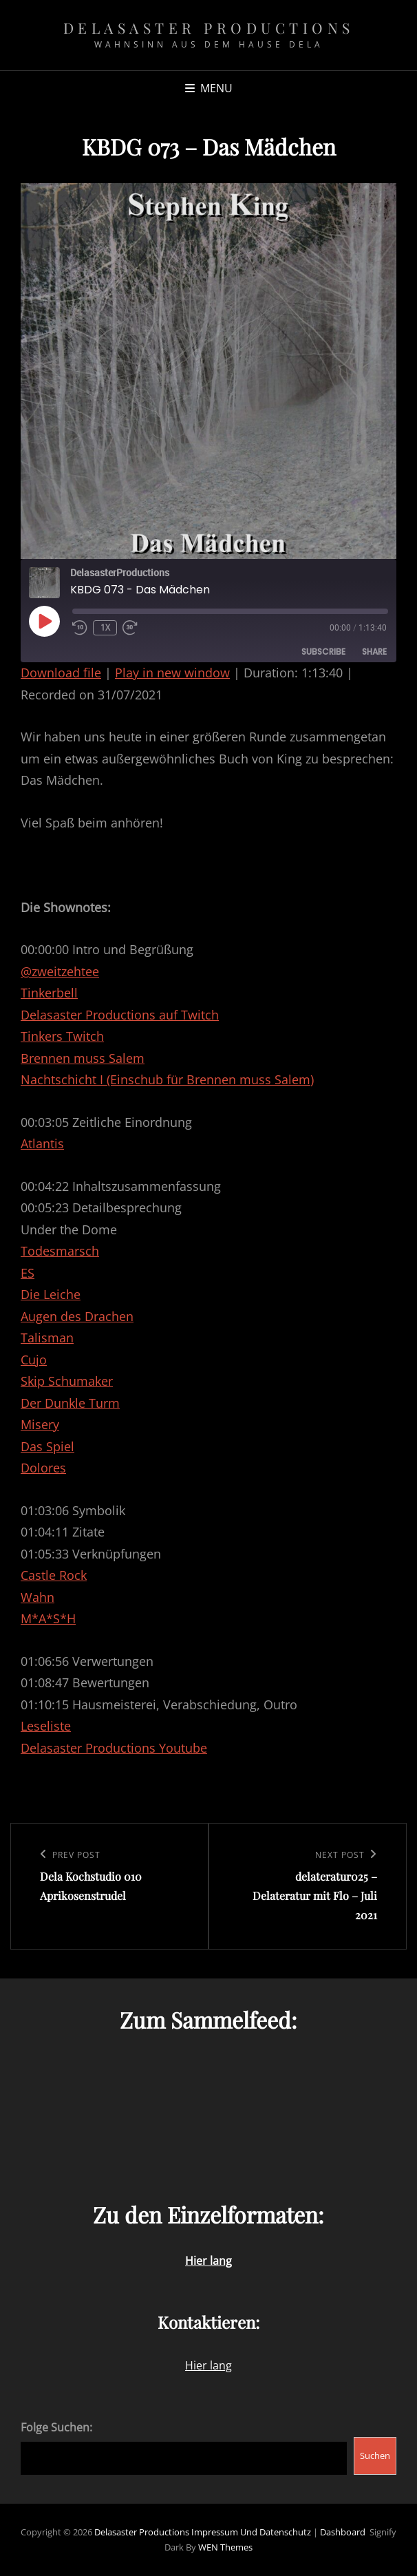 This screenshot has width=417, height=2576. What do you see at coordinates (51, 1294) in the screenshot?
I see `Die Leiche` at bounding box center [51, 1294].